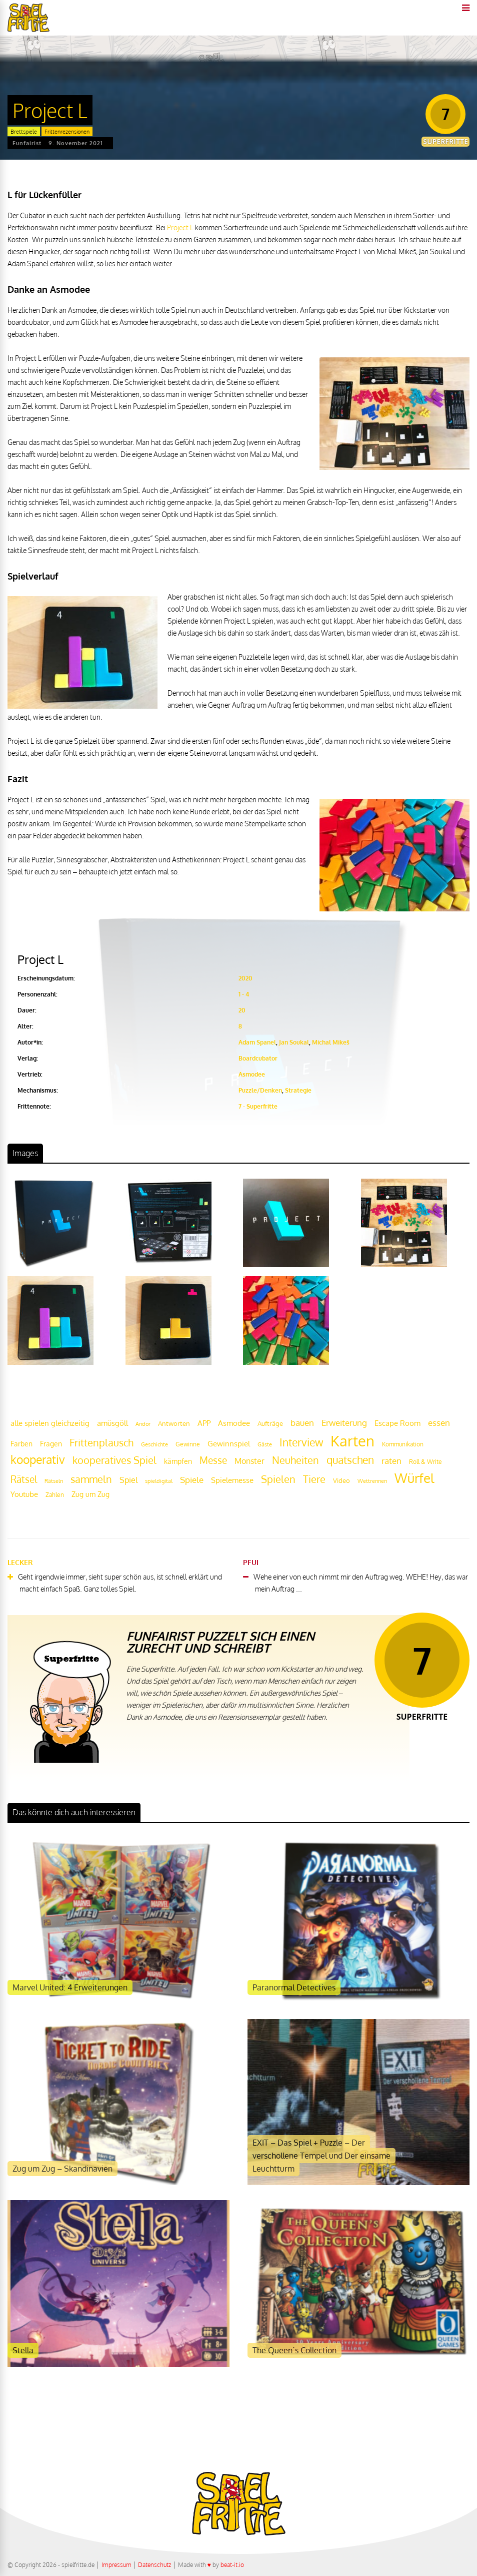 Image resolution: width=477 pixels, height=2576 pixels. Describe the element at coordinates (192, 1479) in the screenshot. I see `Spiele [Spiele (31 Einträge)]` at that location.